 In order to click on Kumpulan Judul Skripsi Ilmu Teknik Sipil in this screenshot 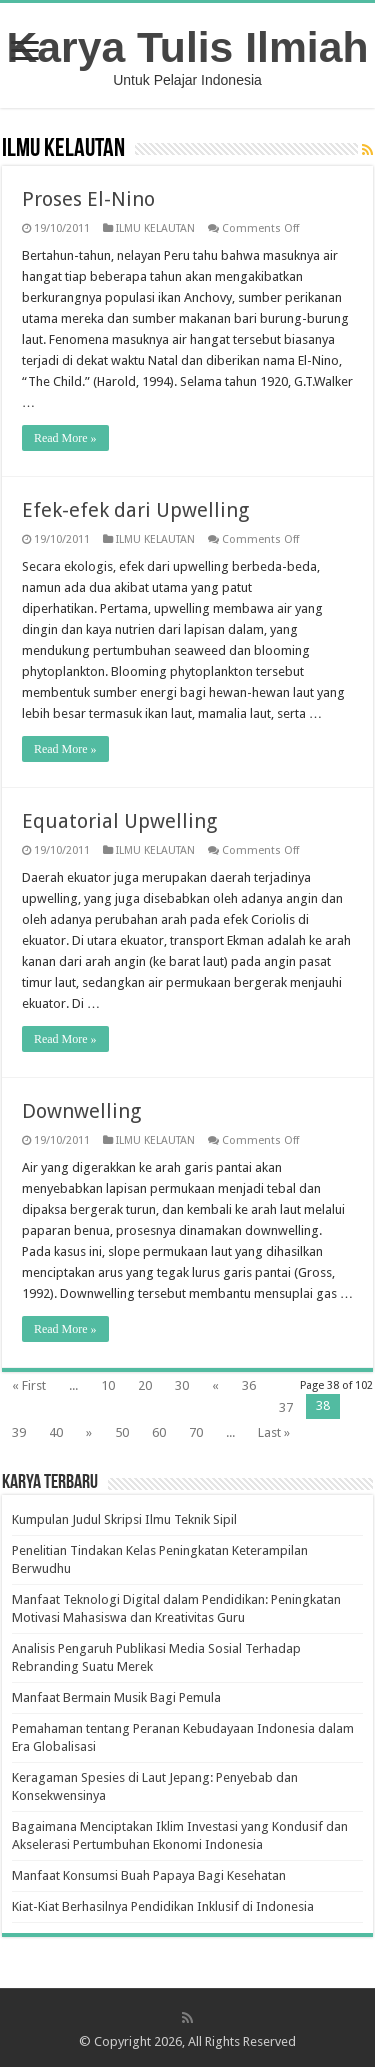, I will do `click(124, 1519)`.